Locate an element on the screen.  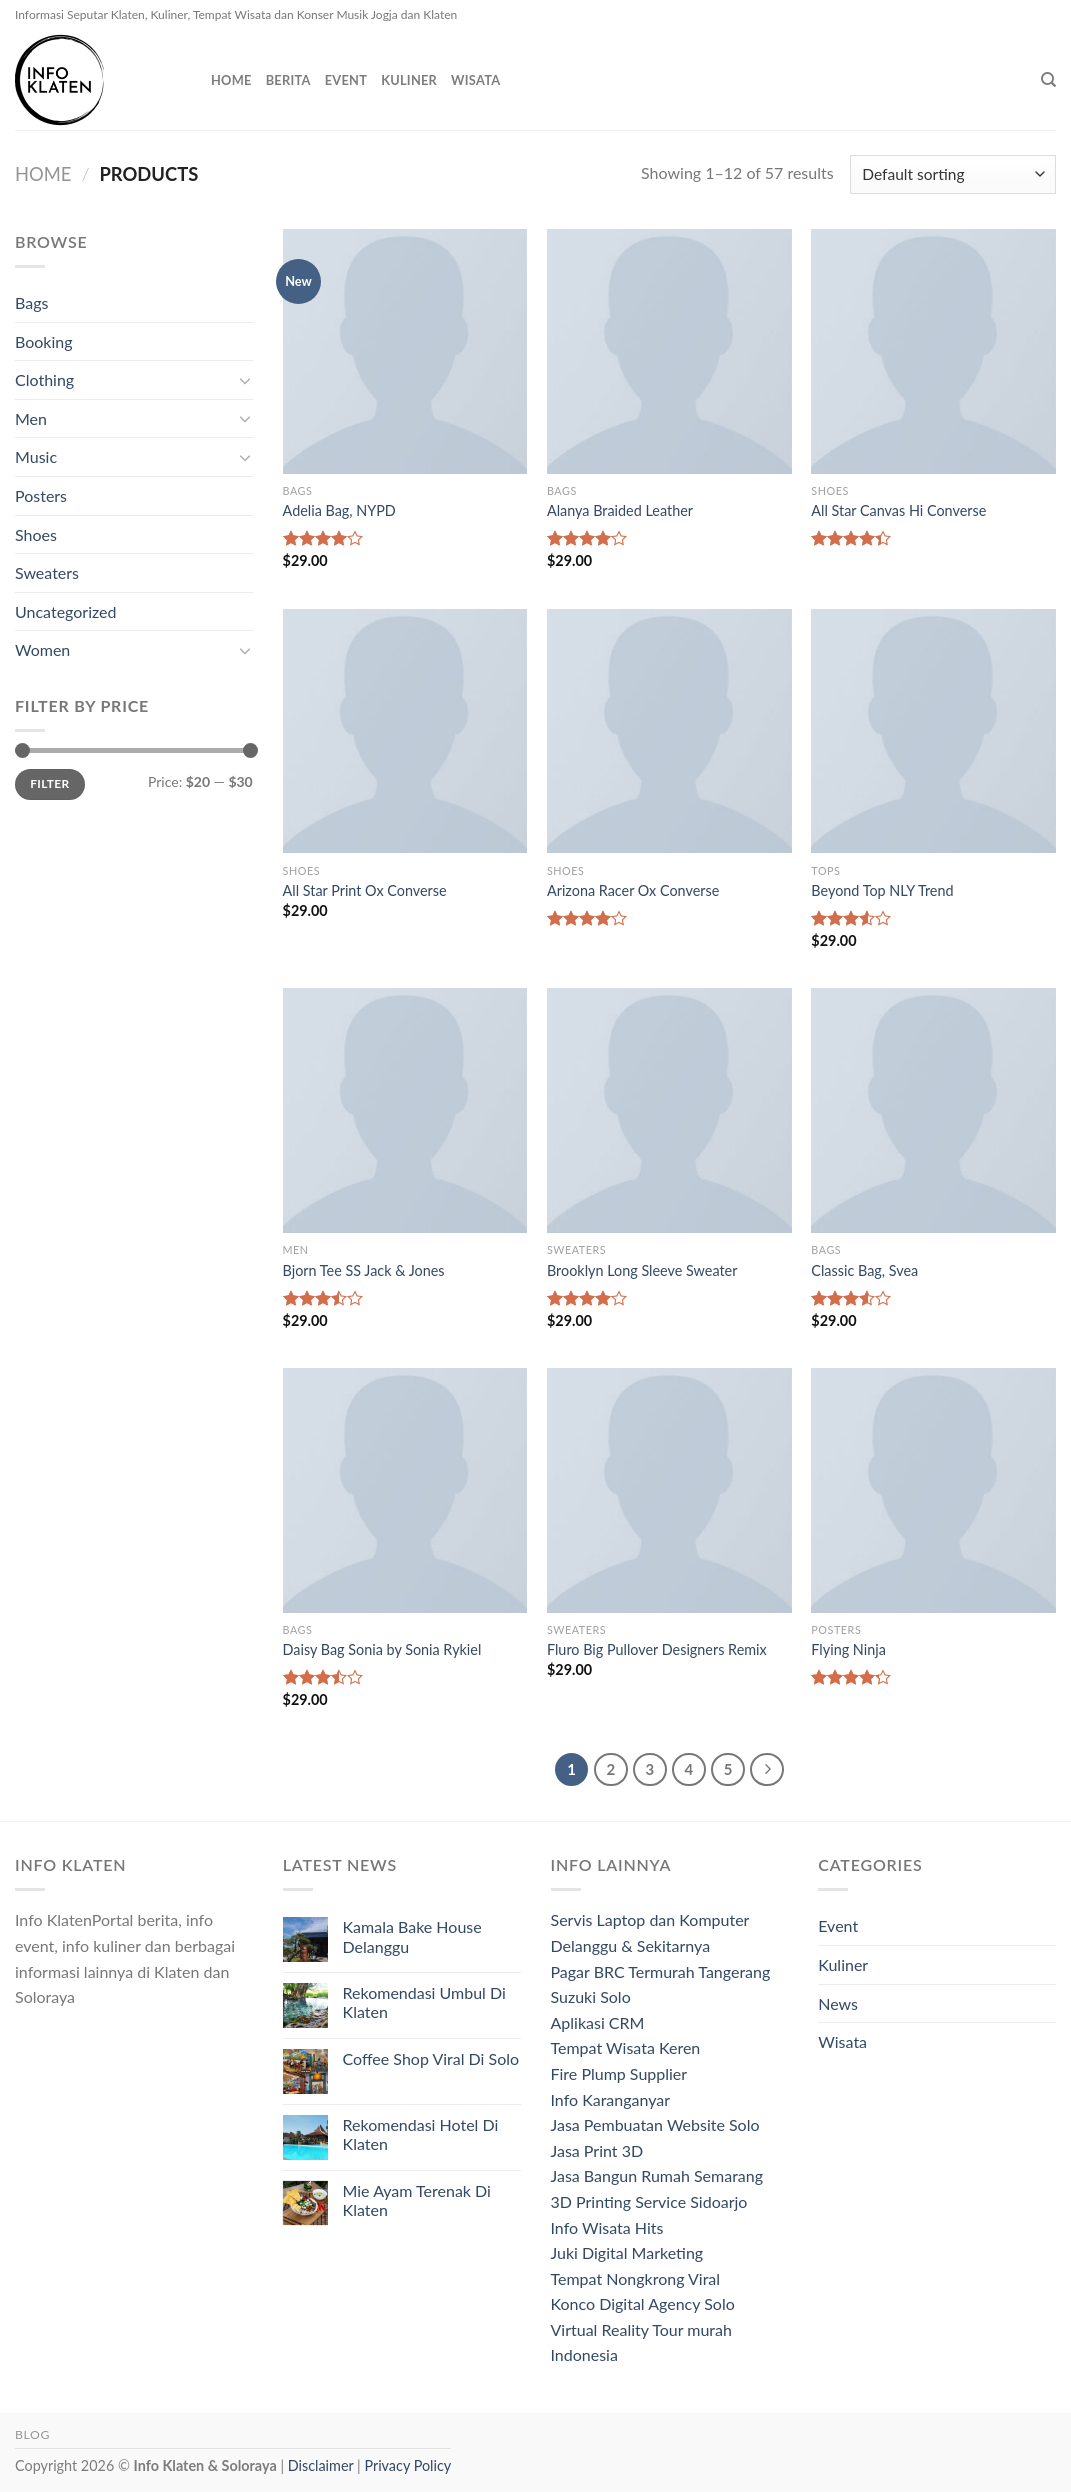
[Daisy Bag Sonia by Sonia Rykiel] is located at coordinates (405, 1490).